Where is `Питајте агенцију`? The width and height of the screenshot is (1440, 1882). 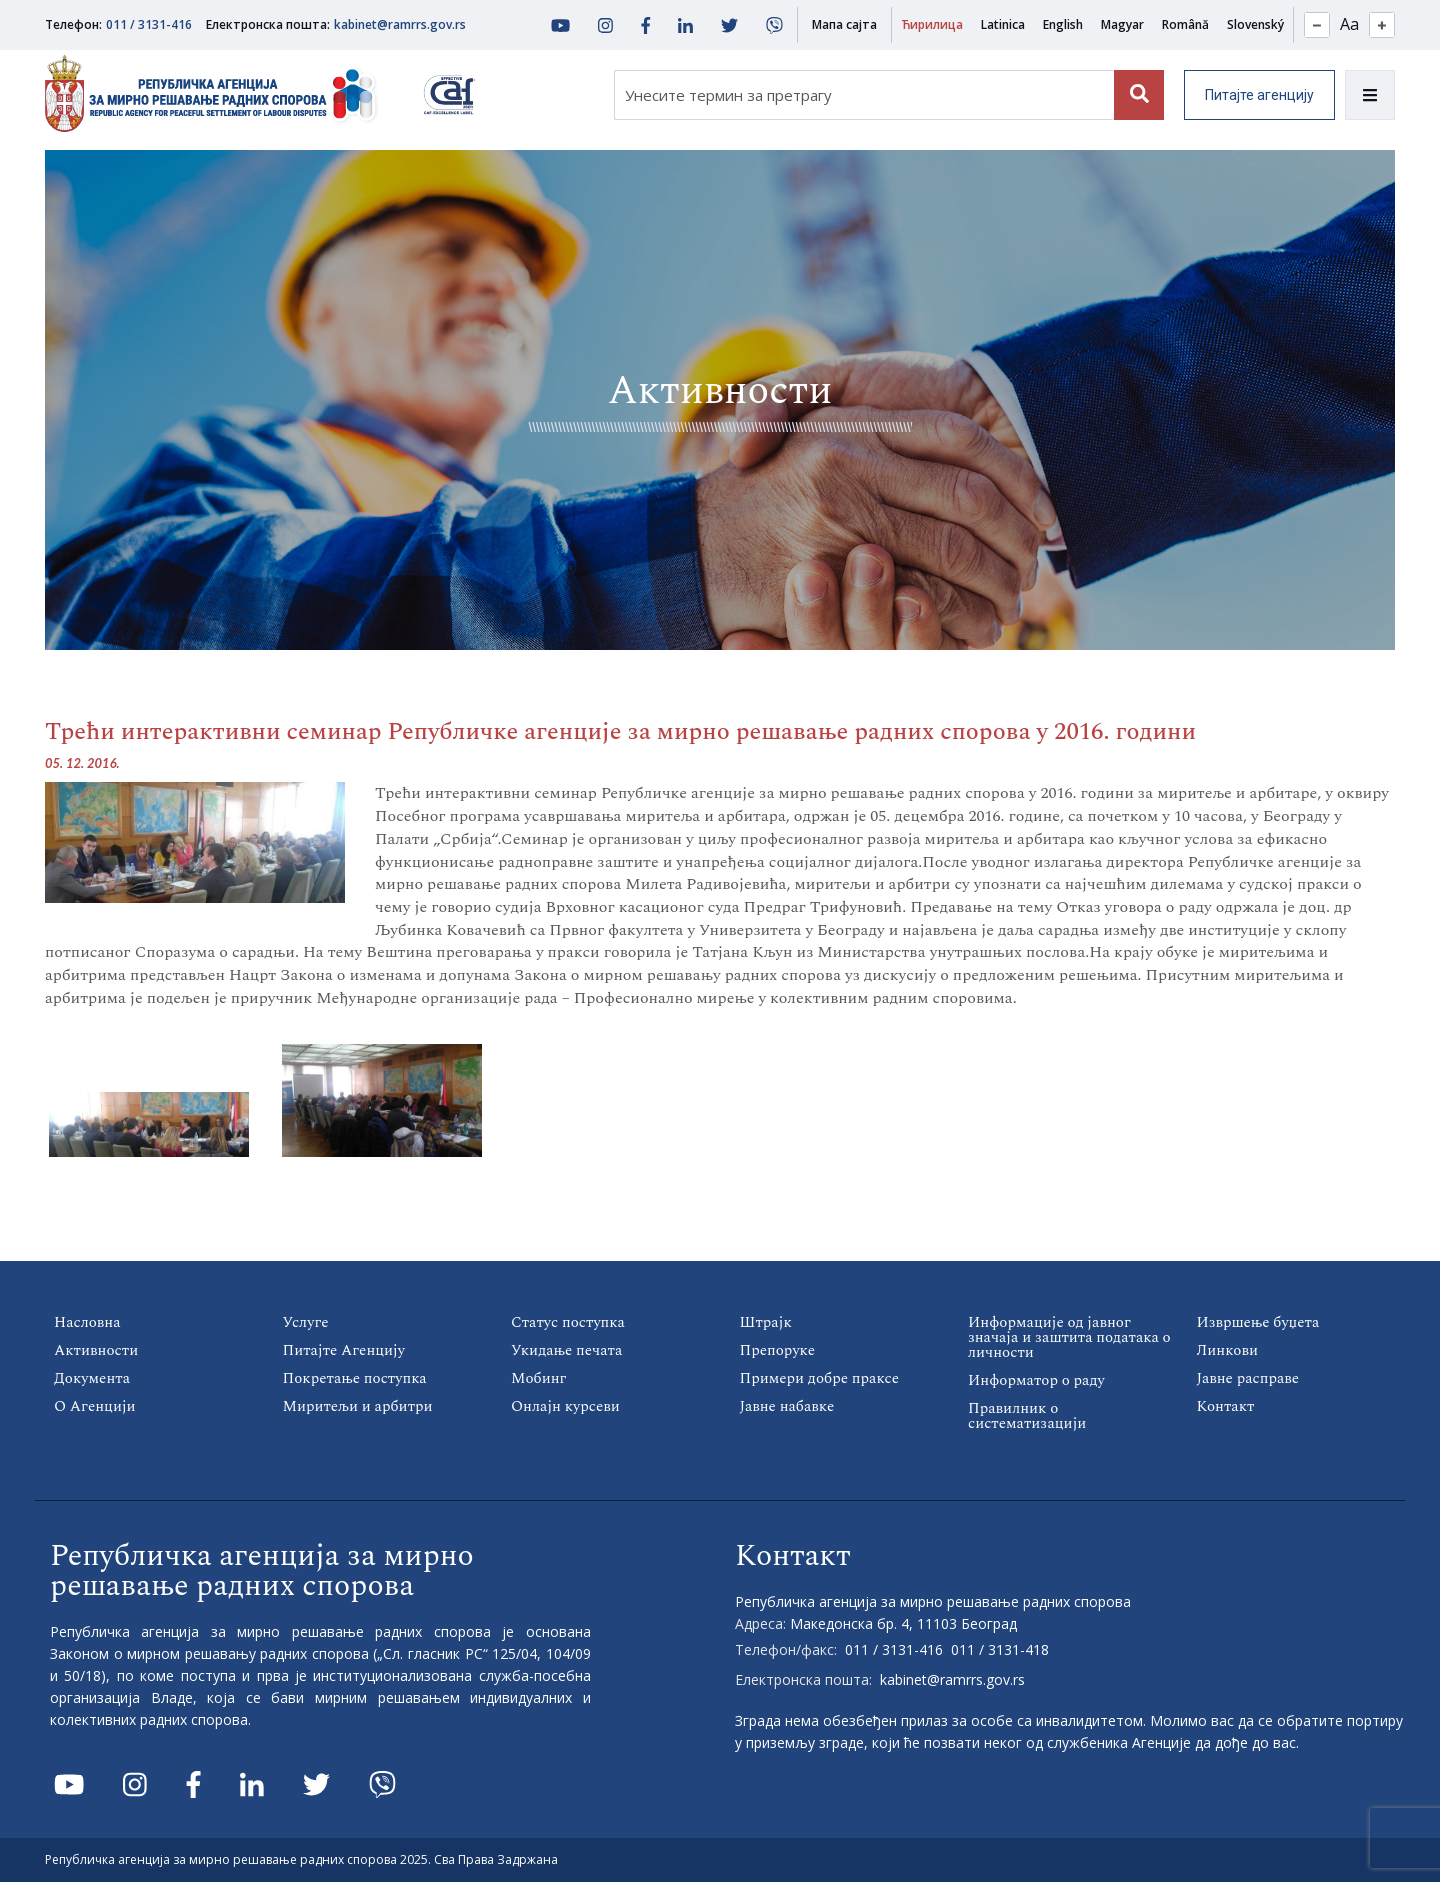
Питајте агенцију is located at coordinates (1259, 95).